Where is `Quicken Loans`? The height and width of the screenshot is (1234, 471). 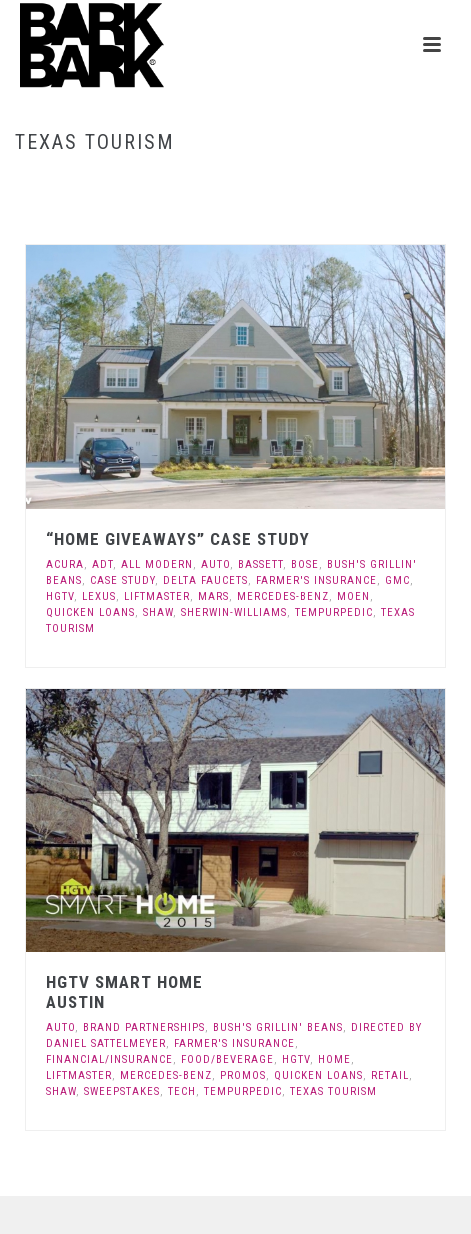
Quicken Loans is located at coordinates (90, 612).